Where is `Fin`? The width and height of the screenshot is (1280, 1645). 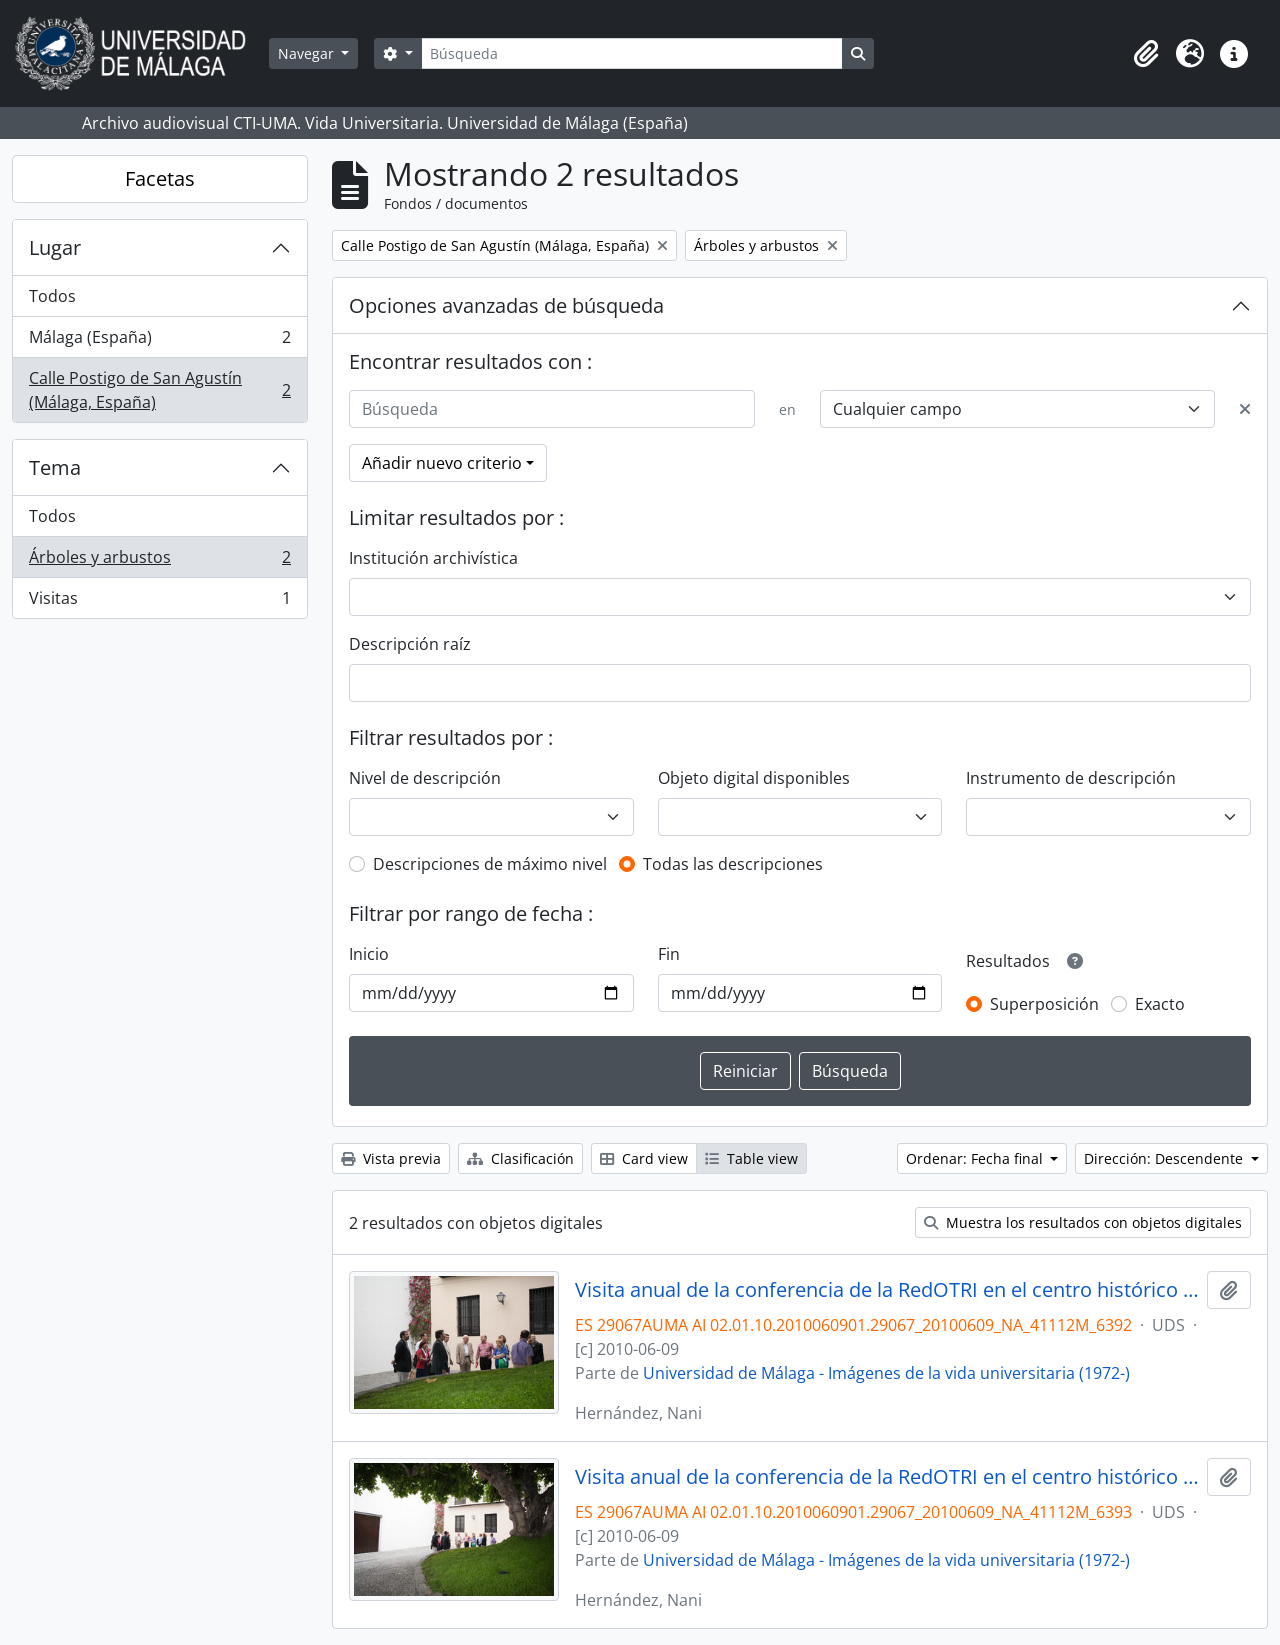
Fin is located at coordinates (669, 954).